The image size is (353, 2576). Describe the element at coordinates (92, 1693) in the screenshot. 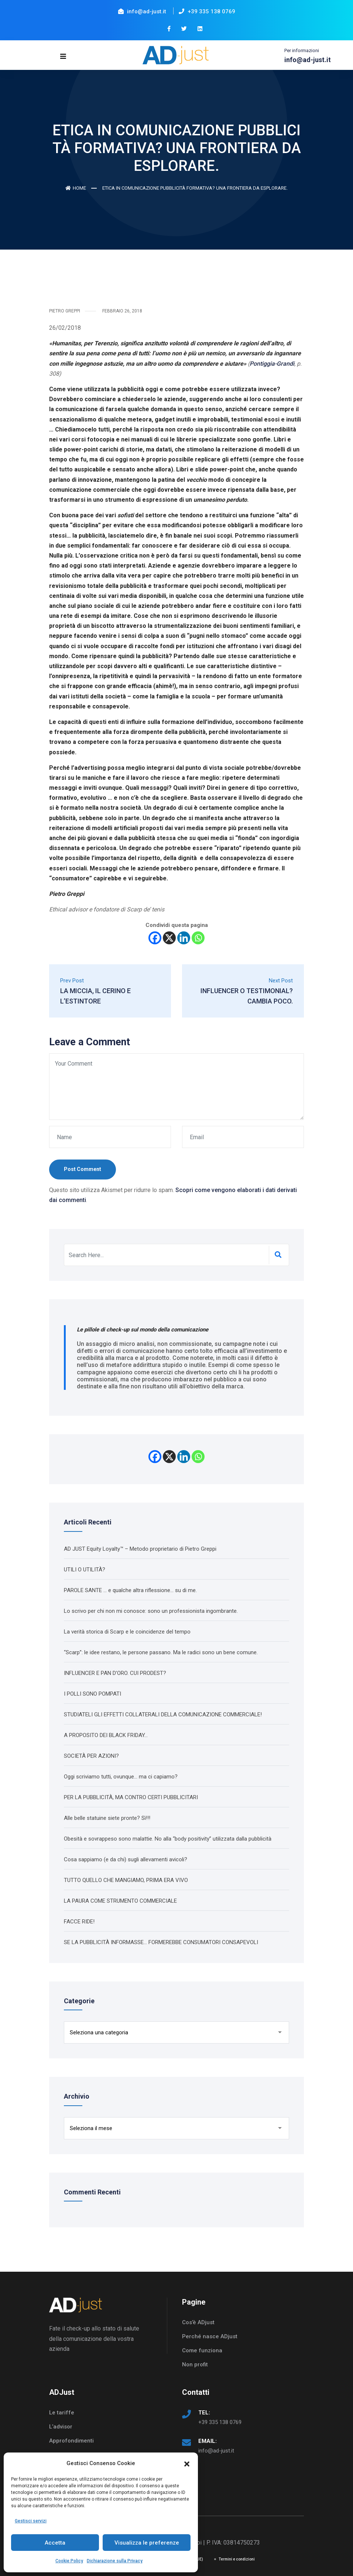

I see `I POLLI SONO POMPATI` at that location.